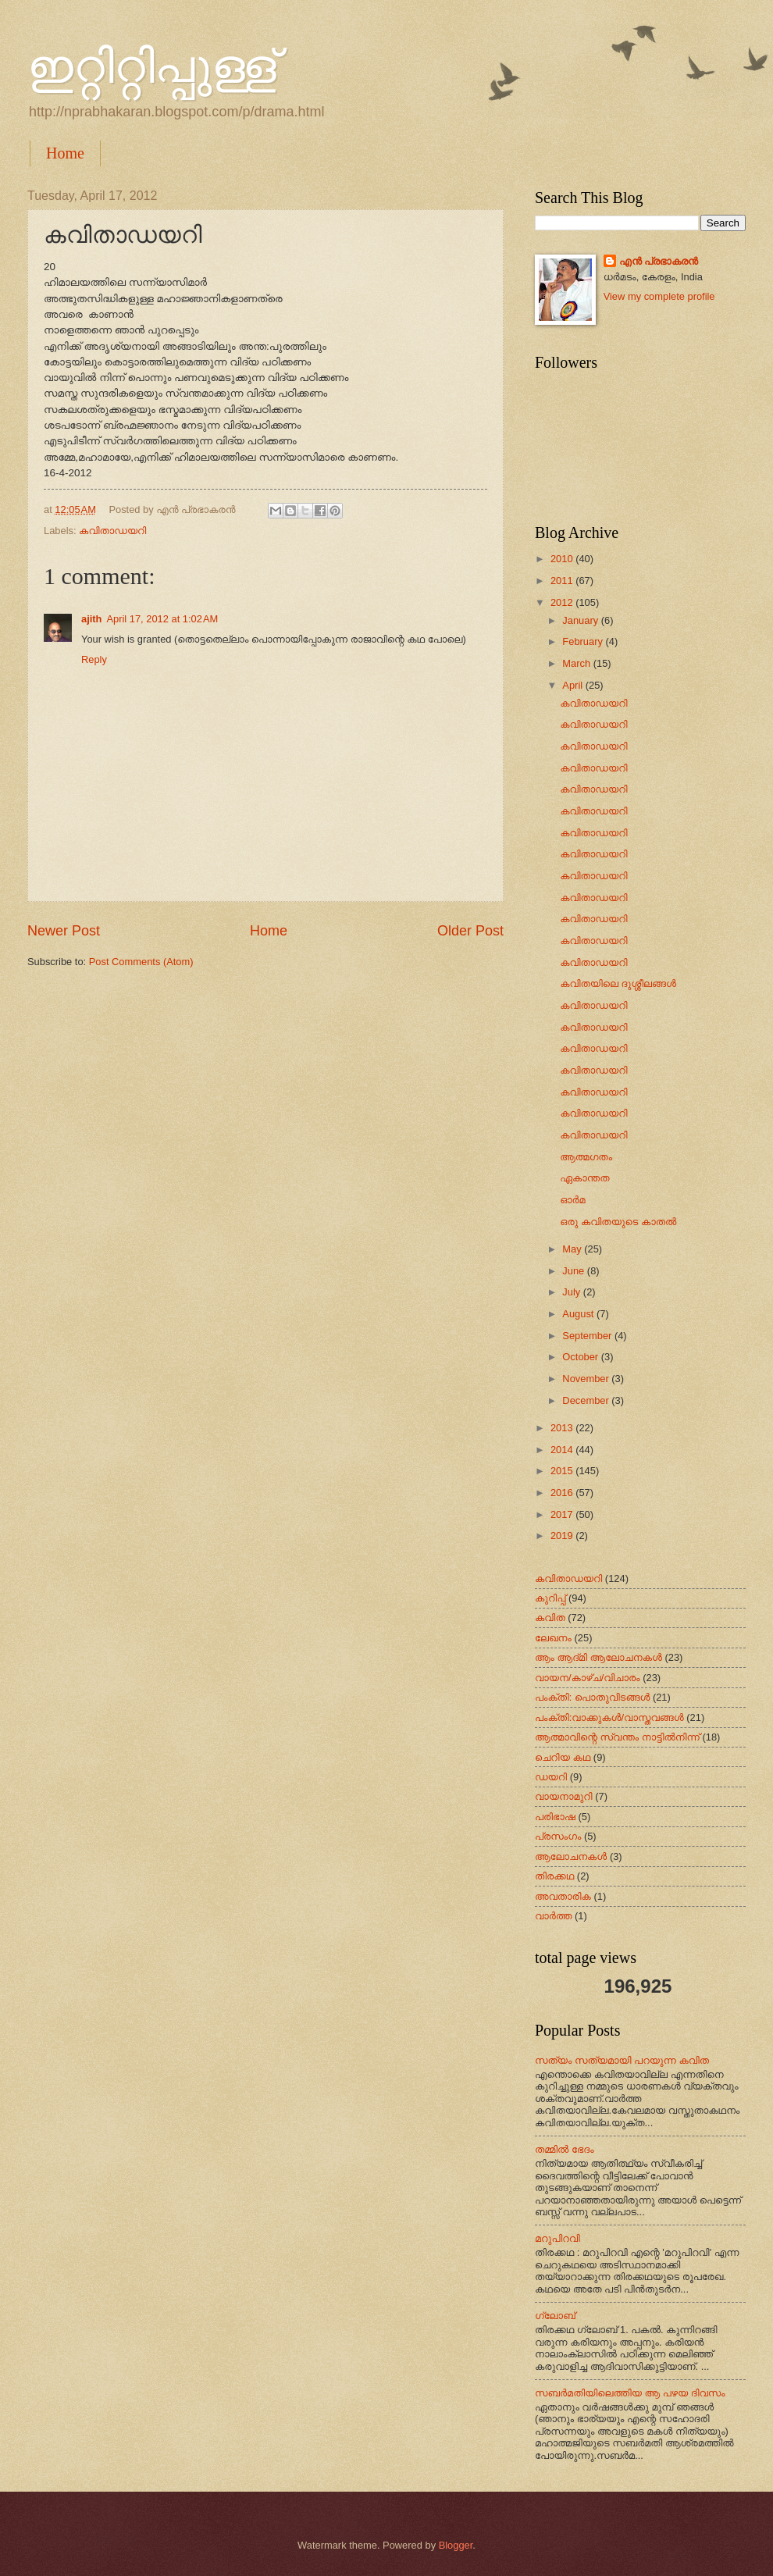  I want to click on July, so click(572, 1292).